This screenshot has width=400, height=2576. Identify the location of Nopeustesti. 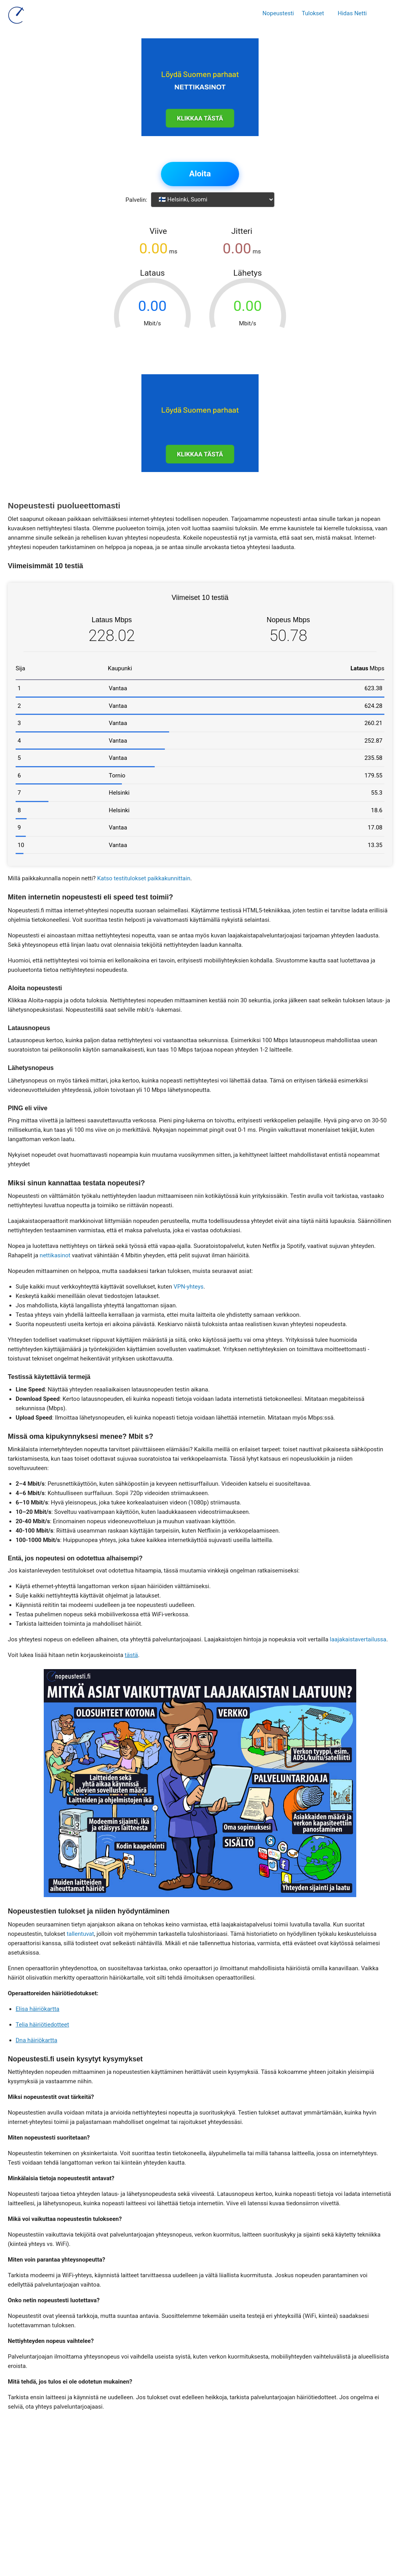
(278, 13).